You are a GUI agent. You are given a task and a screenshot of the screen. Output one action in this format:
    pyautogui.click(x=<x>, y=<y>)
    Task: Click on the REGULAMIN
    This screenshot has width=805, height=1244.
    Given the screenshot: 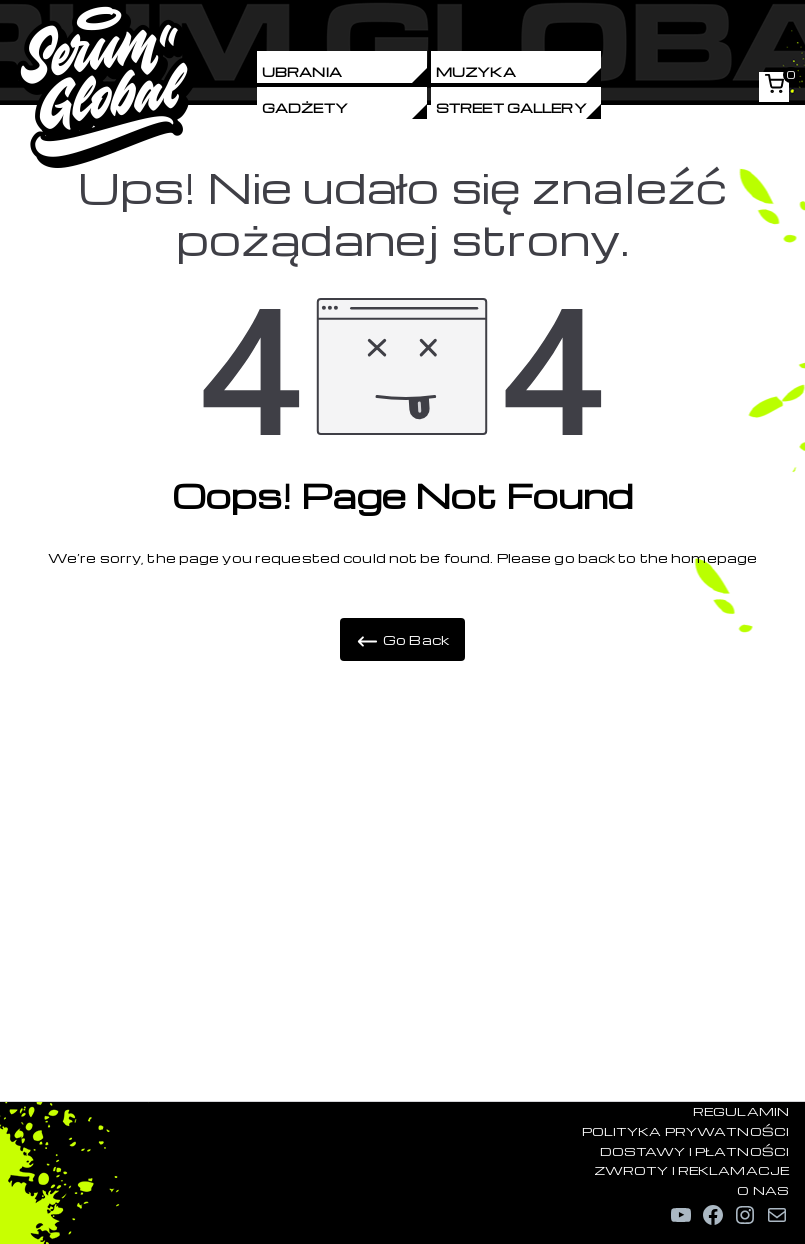 What is the action you would take?
    pyautogui.click(x=741, y=1111)
    